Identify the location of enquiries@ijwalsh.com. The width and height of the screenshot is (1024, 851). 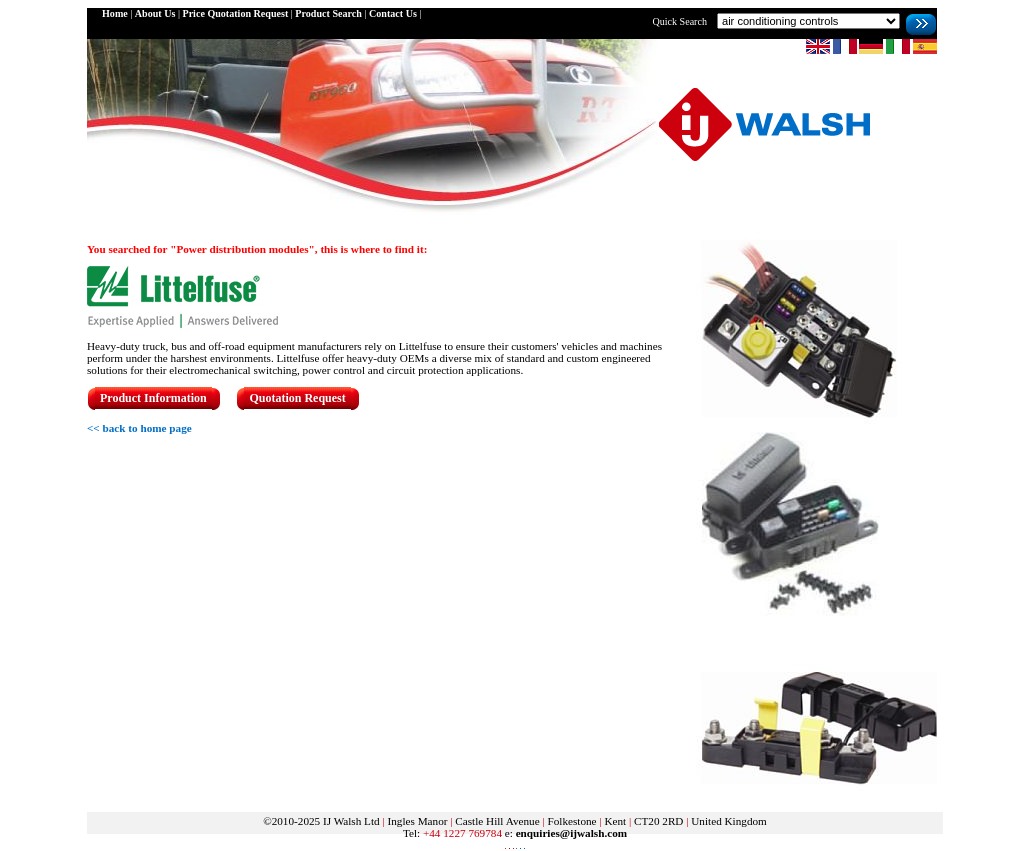
(571, 833).